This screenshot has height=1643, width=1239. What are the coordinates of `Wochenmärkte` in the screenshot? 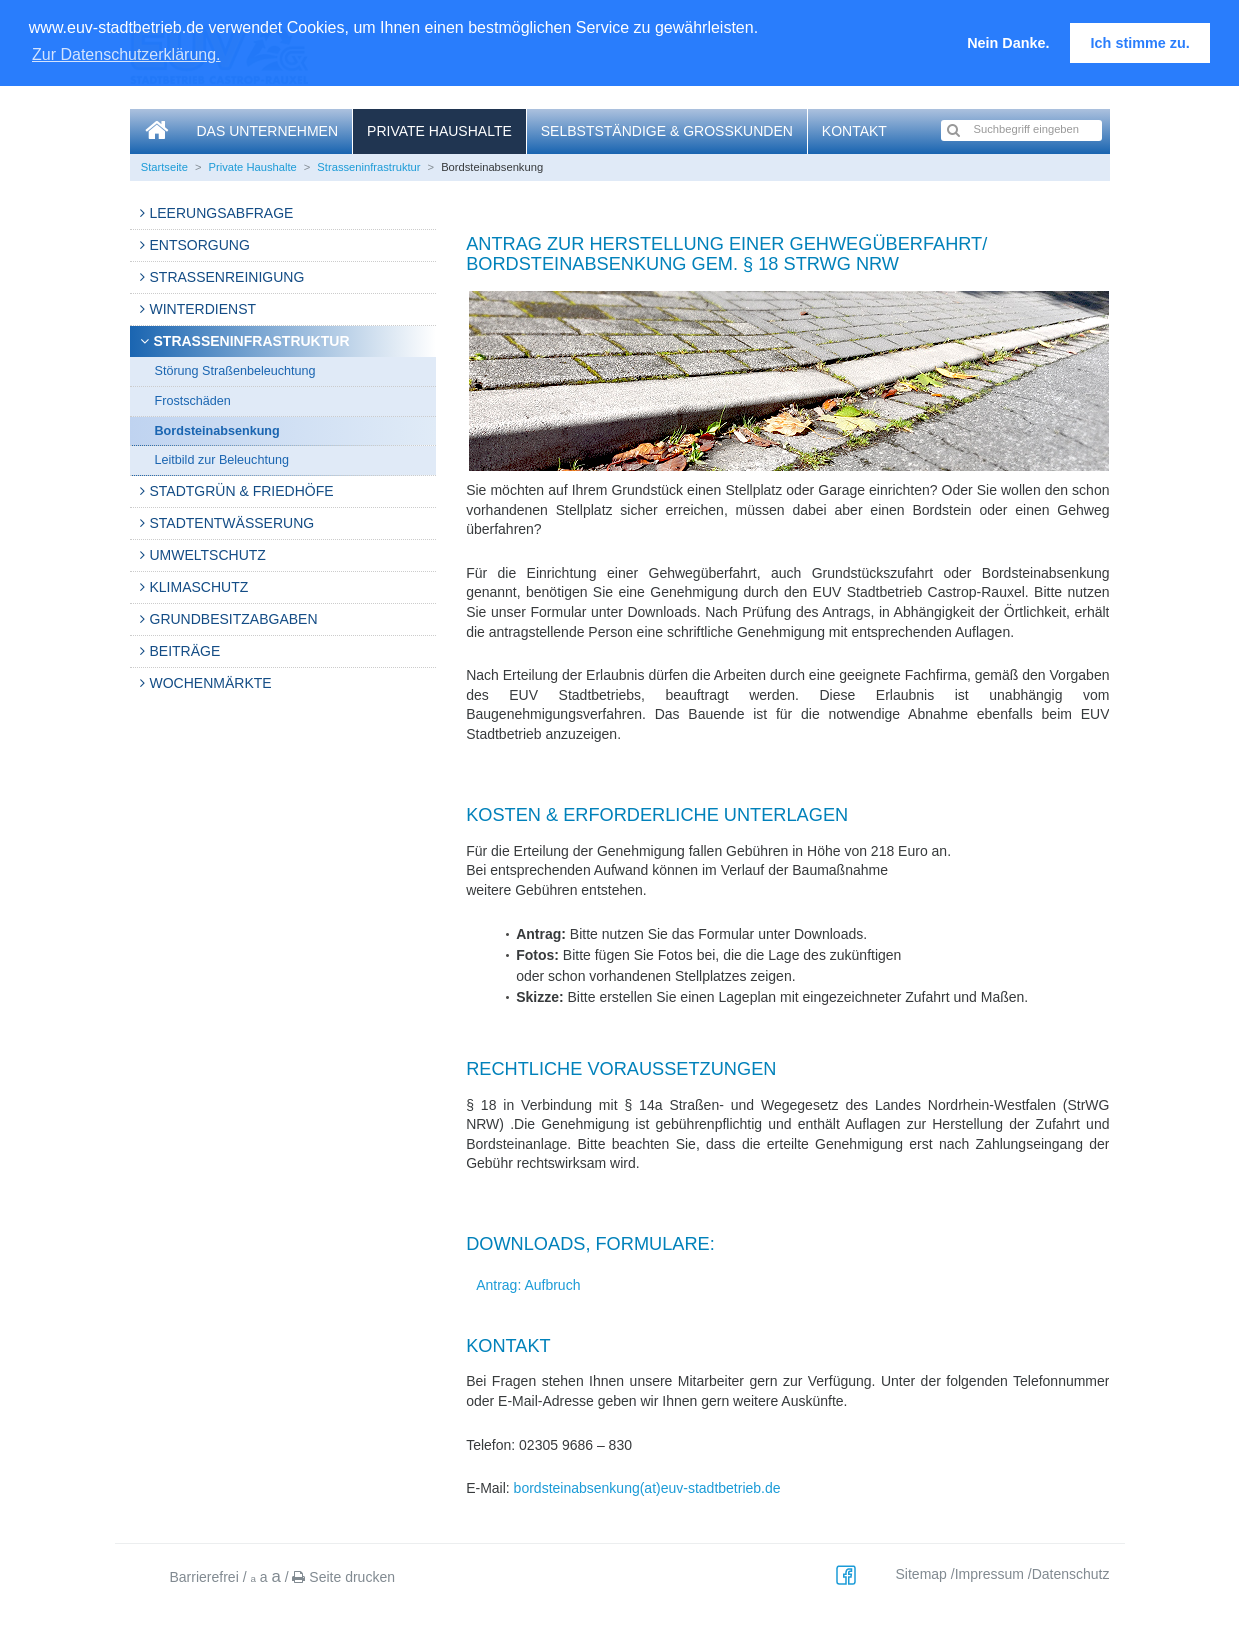 It's located at (211, 683).